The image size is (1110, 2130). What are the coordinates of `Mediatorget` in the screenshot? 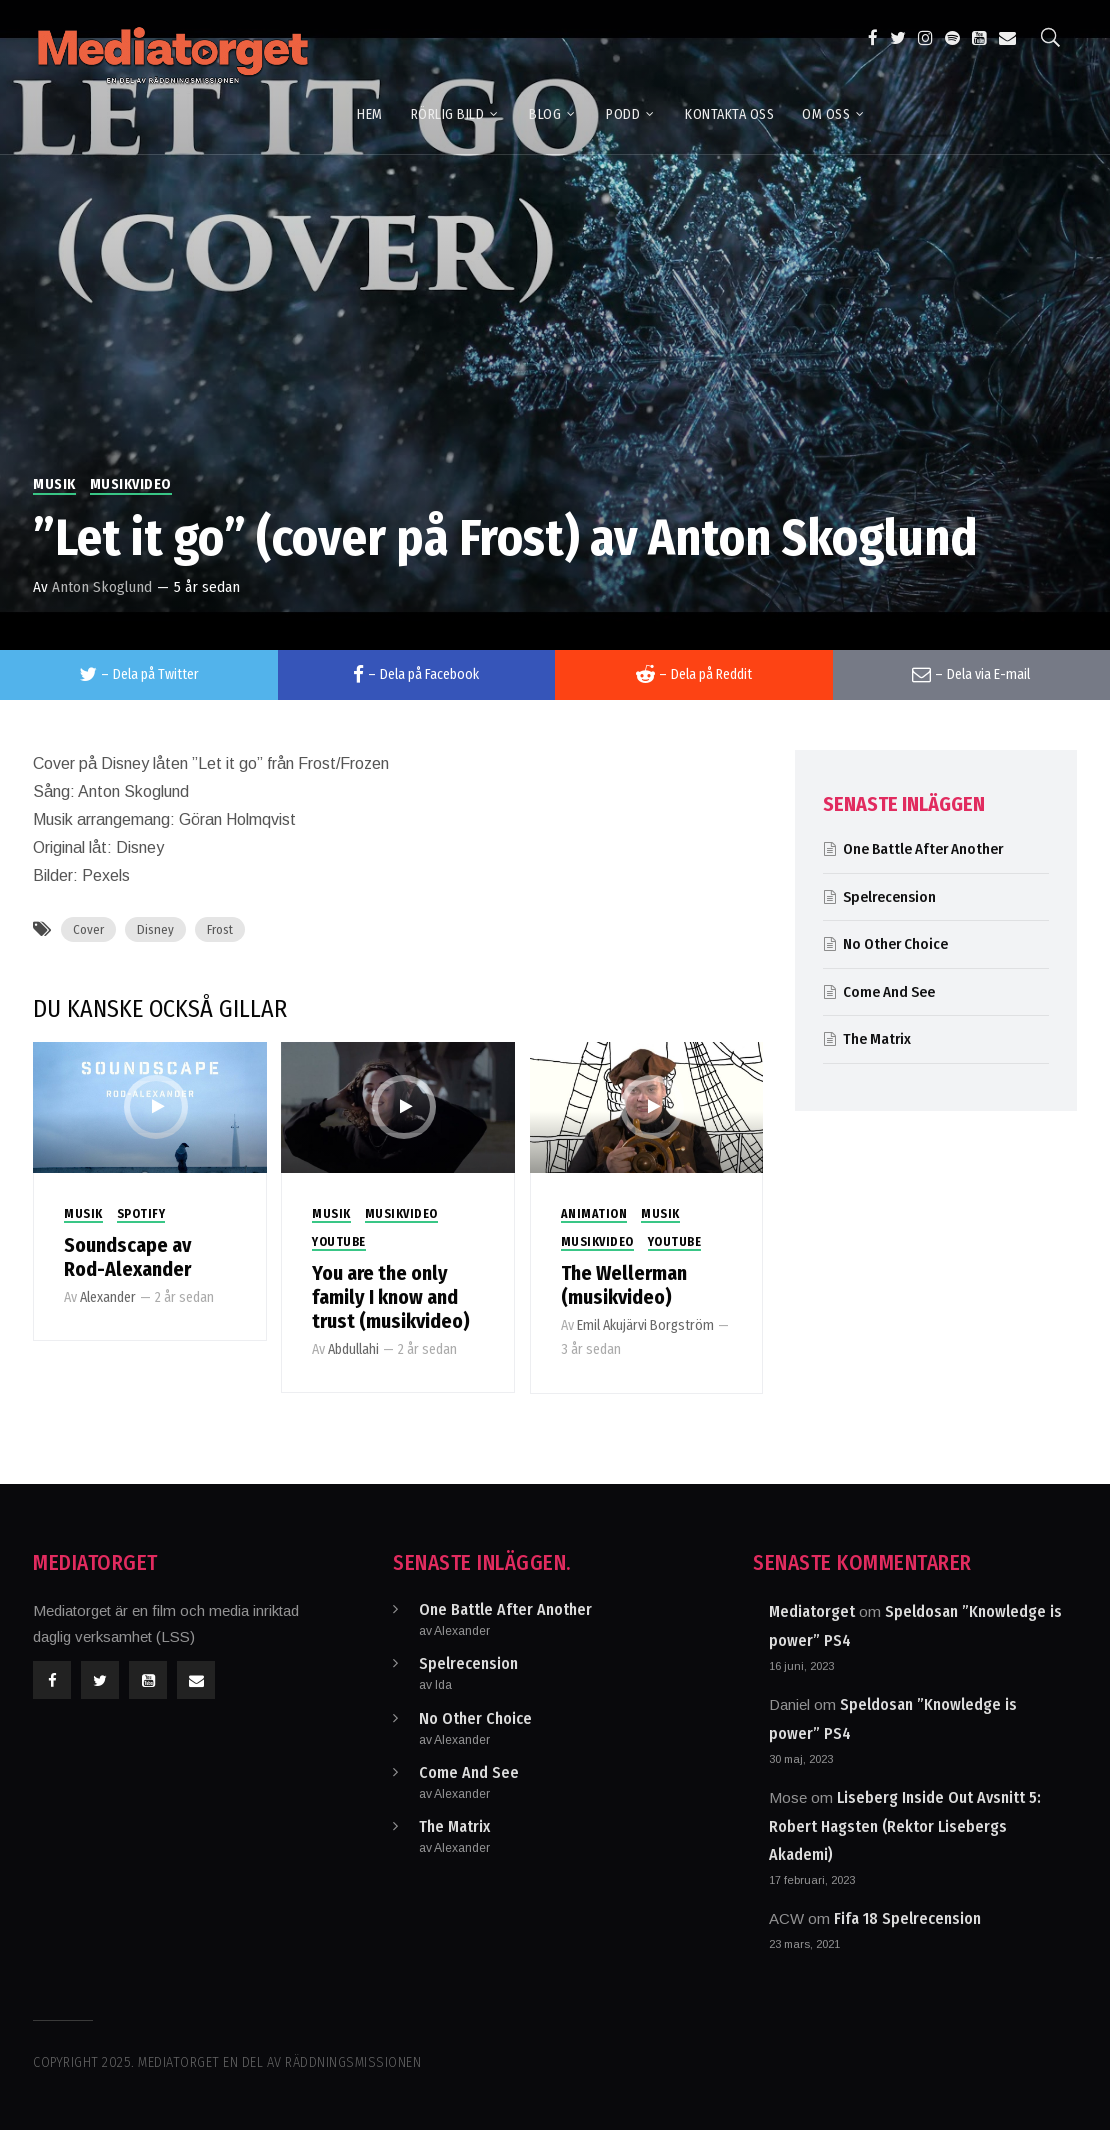 It's located at (812, 1611).